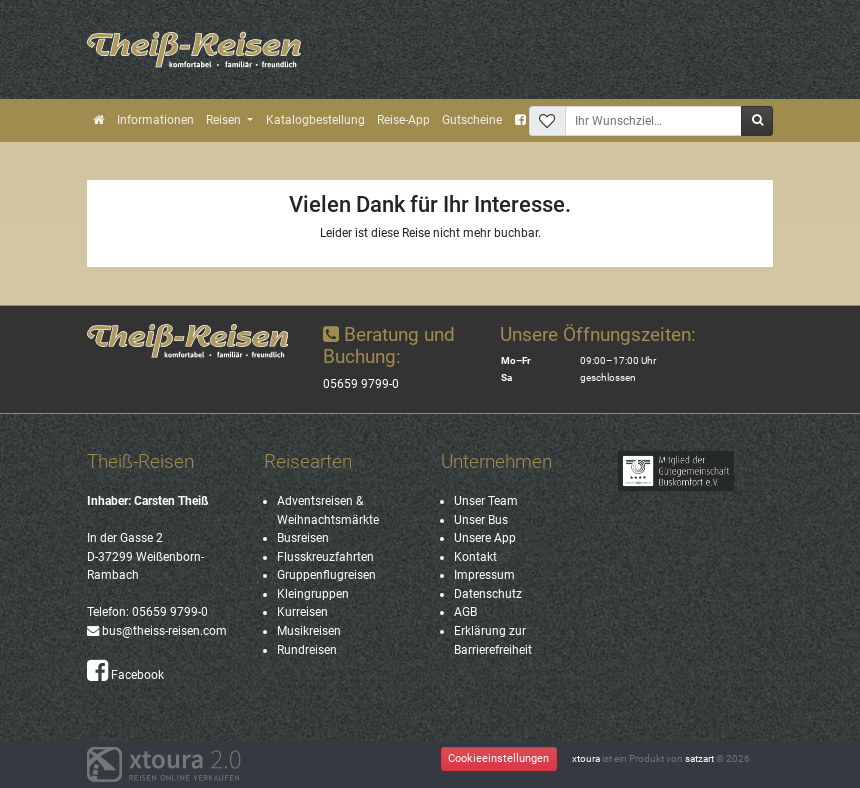 Image resolution: width=860 pixels, height=788 pixels. I want to click on satzart, so click(699, 758).